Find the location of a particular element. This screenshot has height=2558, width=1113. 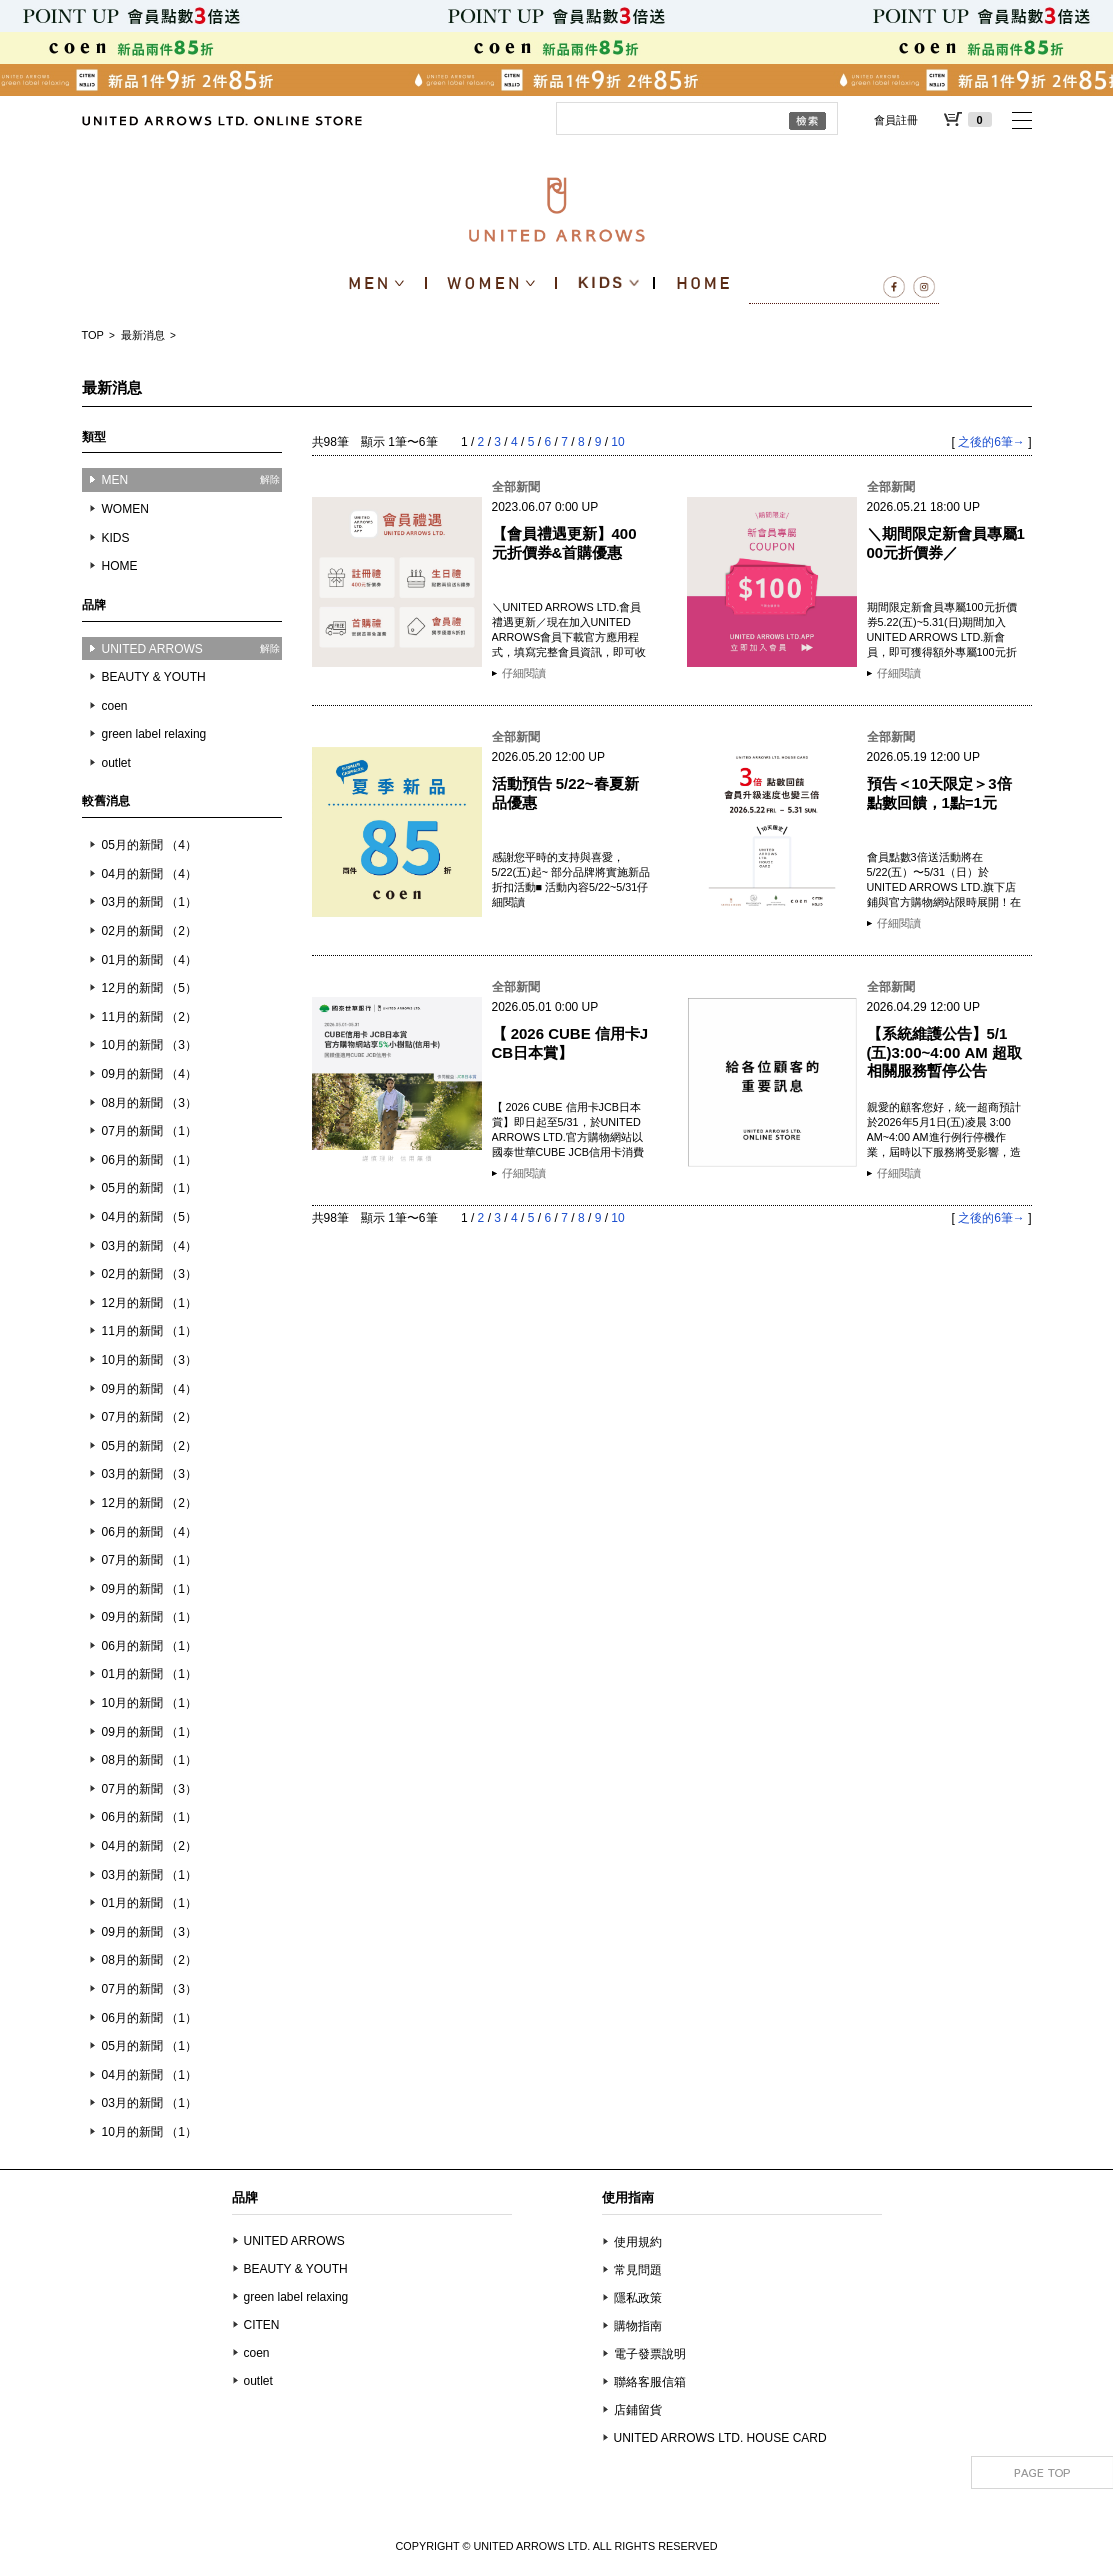

11月的新聞 （2） is located at coordinates (149, 1017).